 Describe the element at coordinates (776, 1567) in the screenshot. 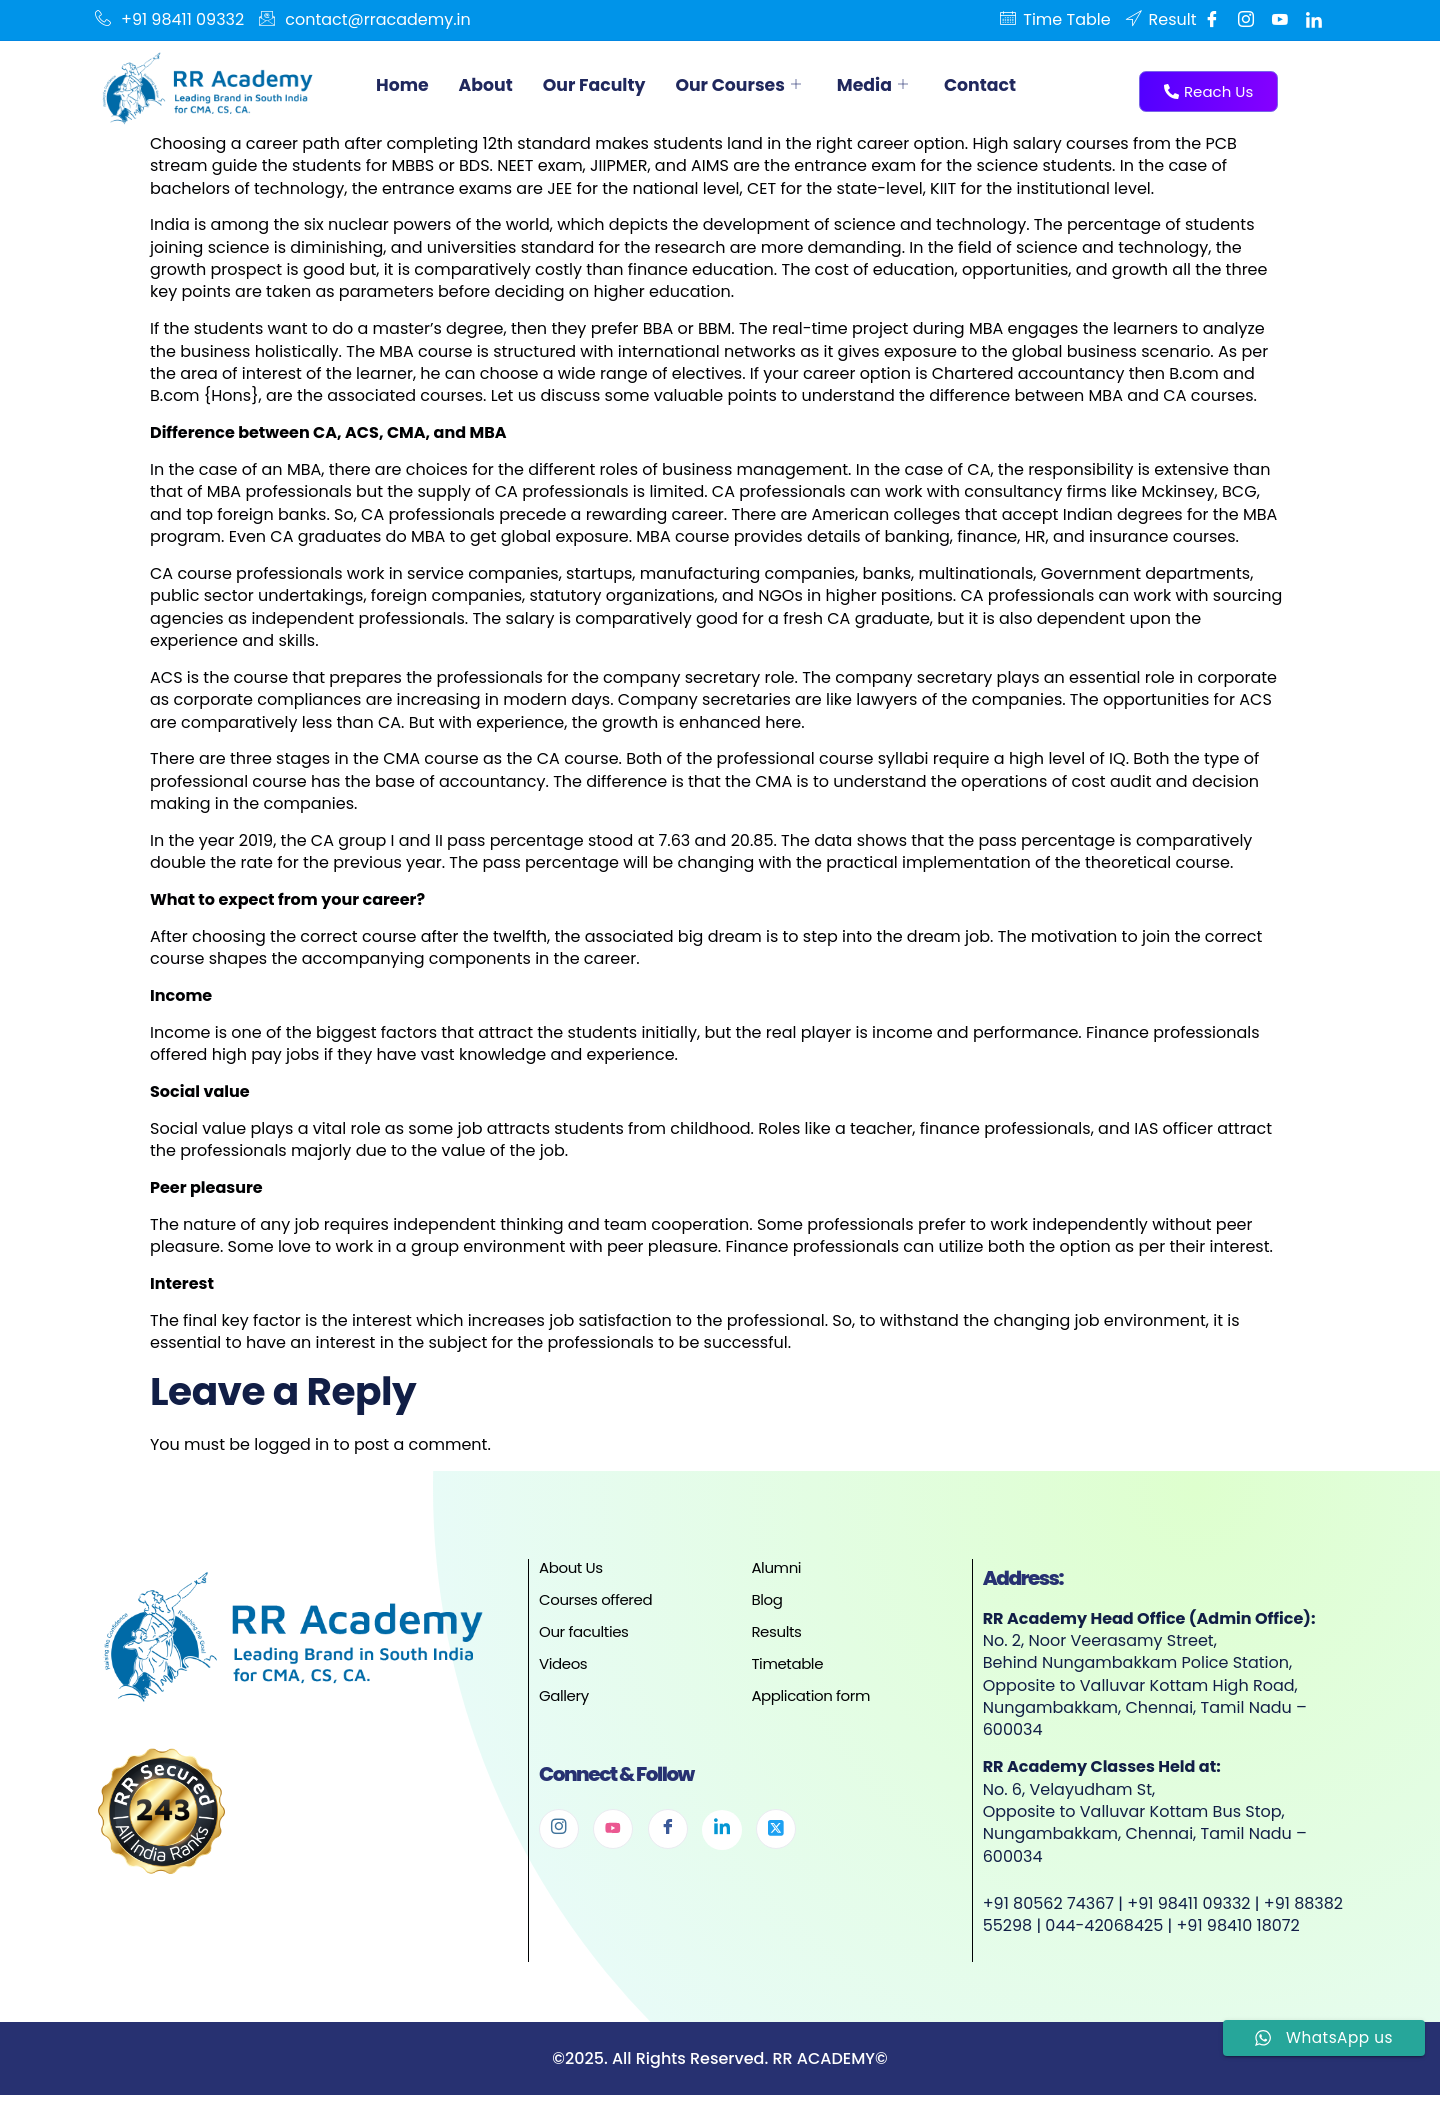

I see `Alumni` at that location.